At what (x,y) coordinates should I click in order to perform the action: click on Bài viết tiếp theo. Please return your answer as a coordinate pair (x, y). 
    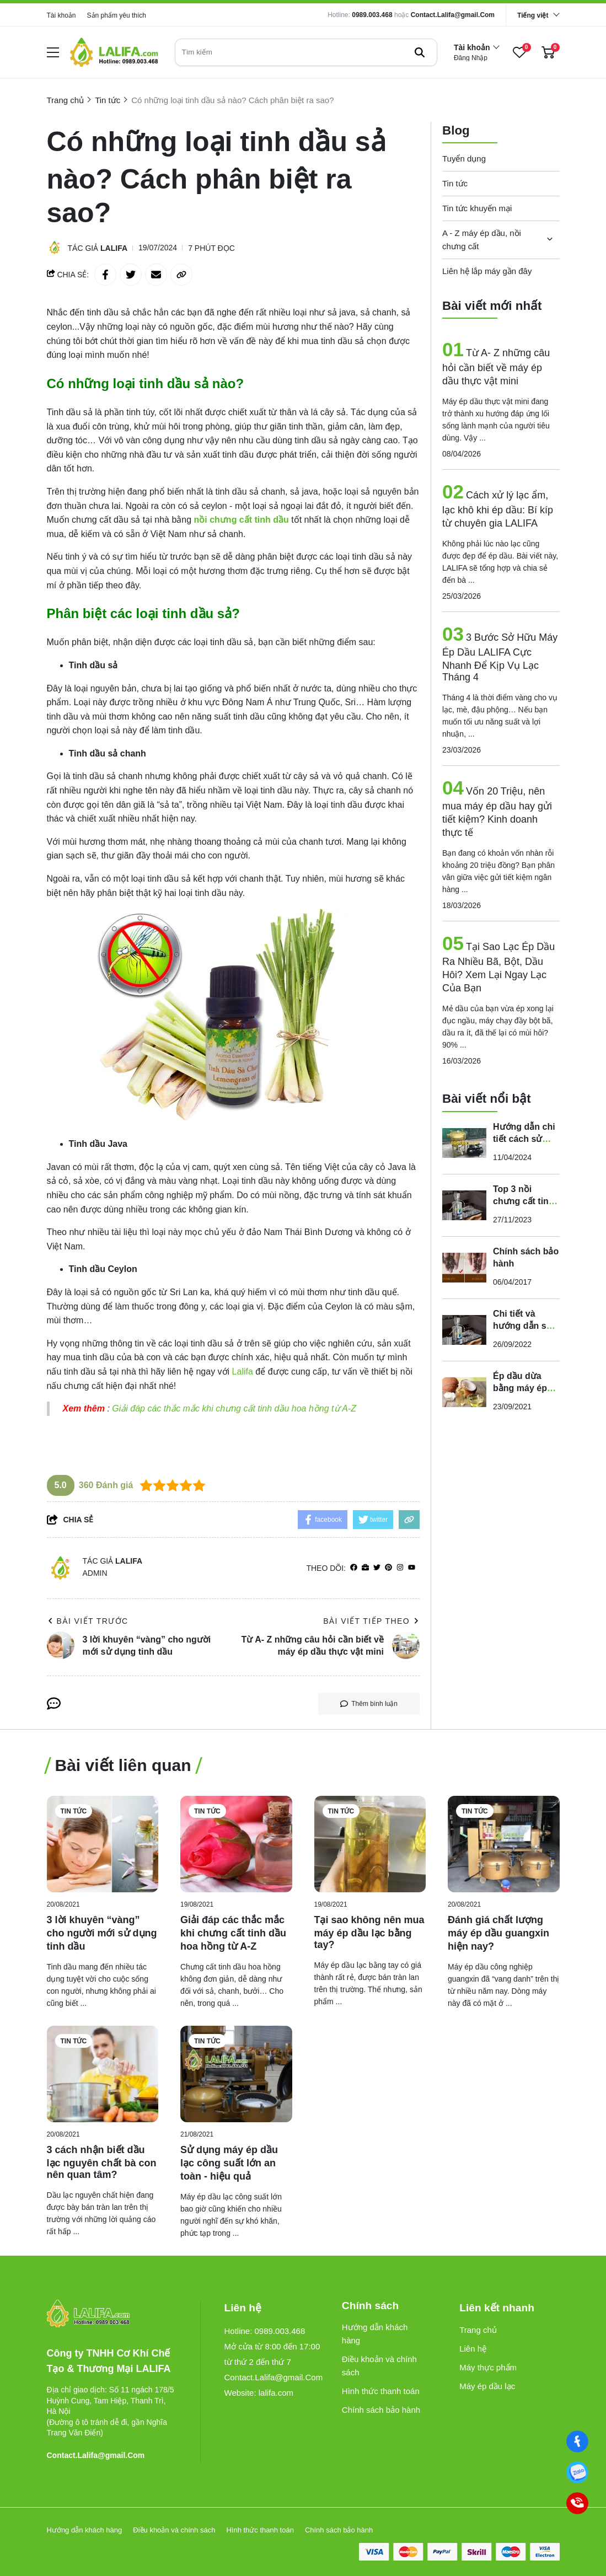
    Looking at the image, I should click on (371, 1621).